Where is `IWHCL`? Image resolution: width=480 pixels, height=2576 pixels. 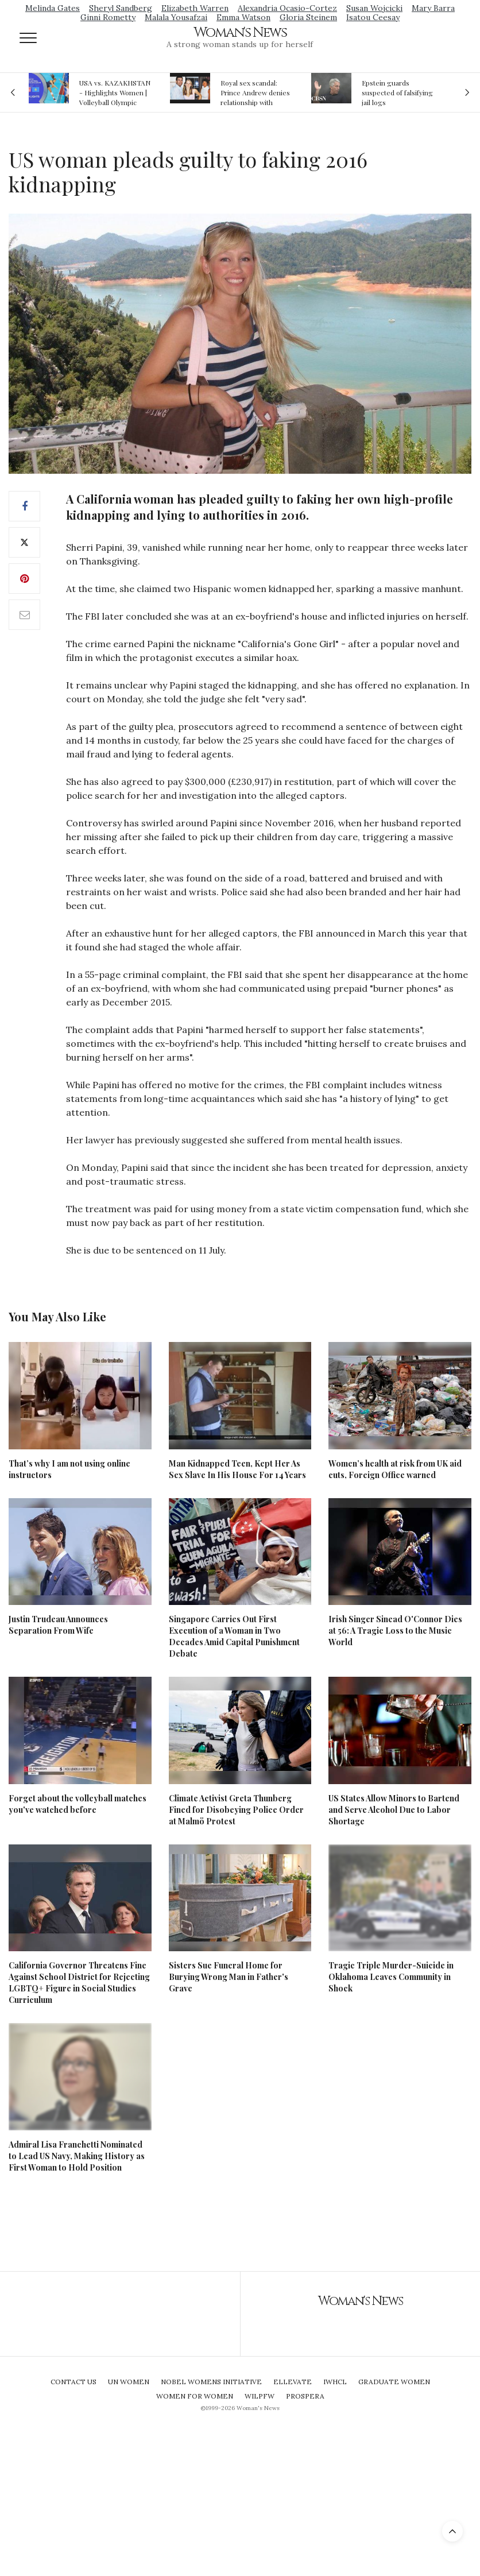
IWHCL is located at coordinates (335, 2381).